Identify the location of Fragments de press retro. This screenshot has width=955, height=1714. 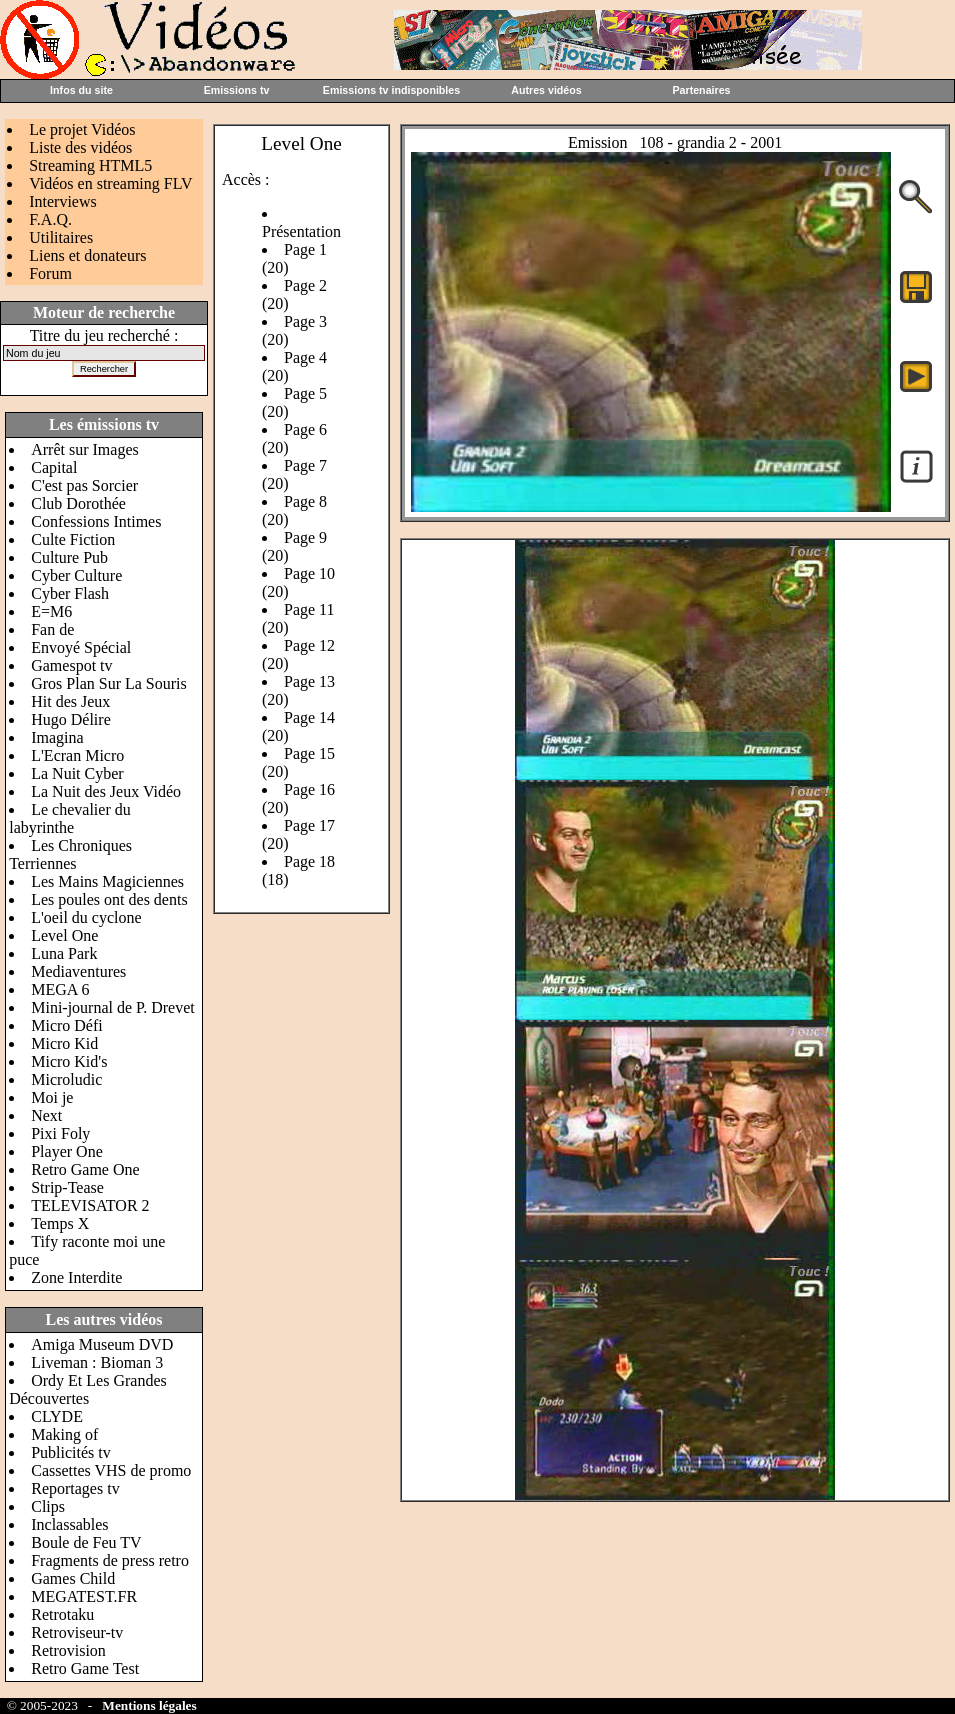
(110, 1560).